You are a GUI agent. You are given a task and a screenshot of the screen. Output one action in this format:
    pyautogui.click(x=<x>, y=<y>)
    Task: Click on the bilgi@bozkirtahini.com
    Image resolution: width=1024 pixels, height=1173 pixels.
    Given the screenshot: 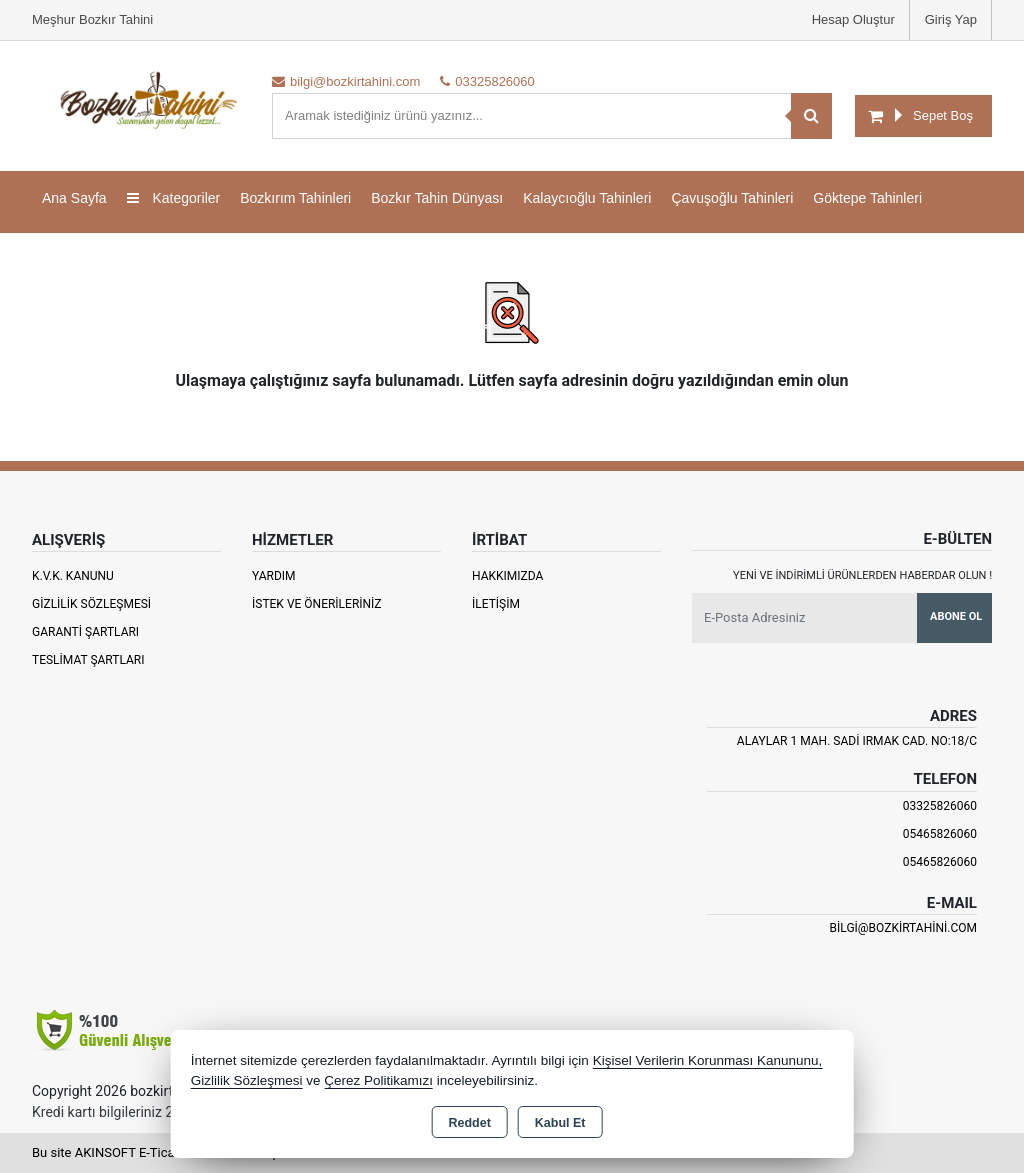 What is the action you would take?
    pyautogui.click(x=903, y=928)
    